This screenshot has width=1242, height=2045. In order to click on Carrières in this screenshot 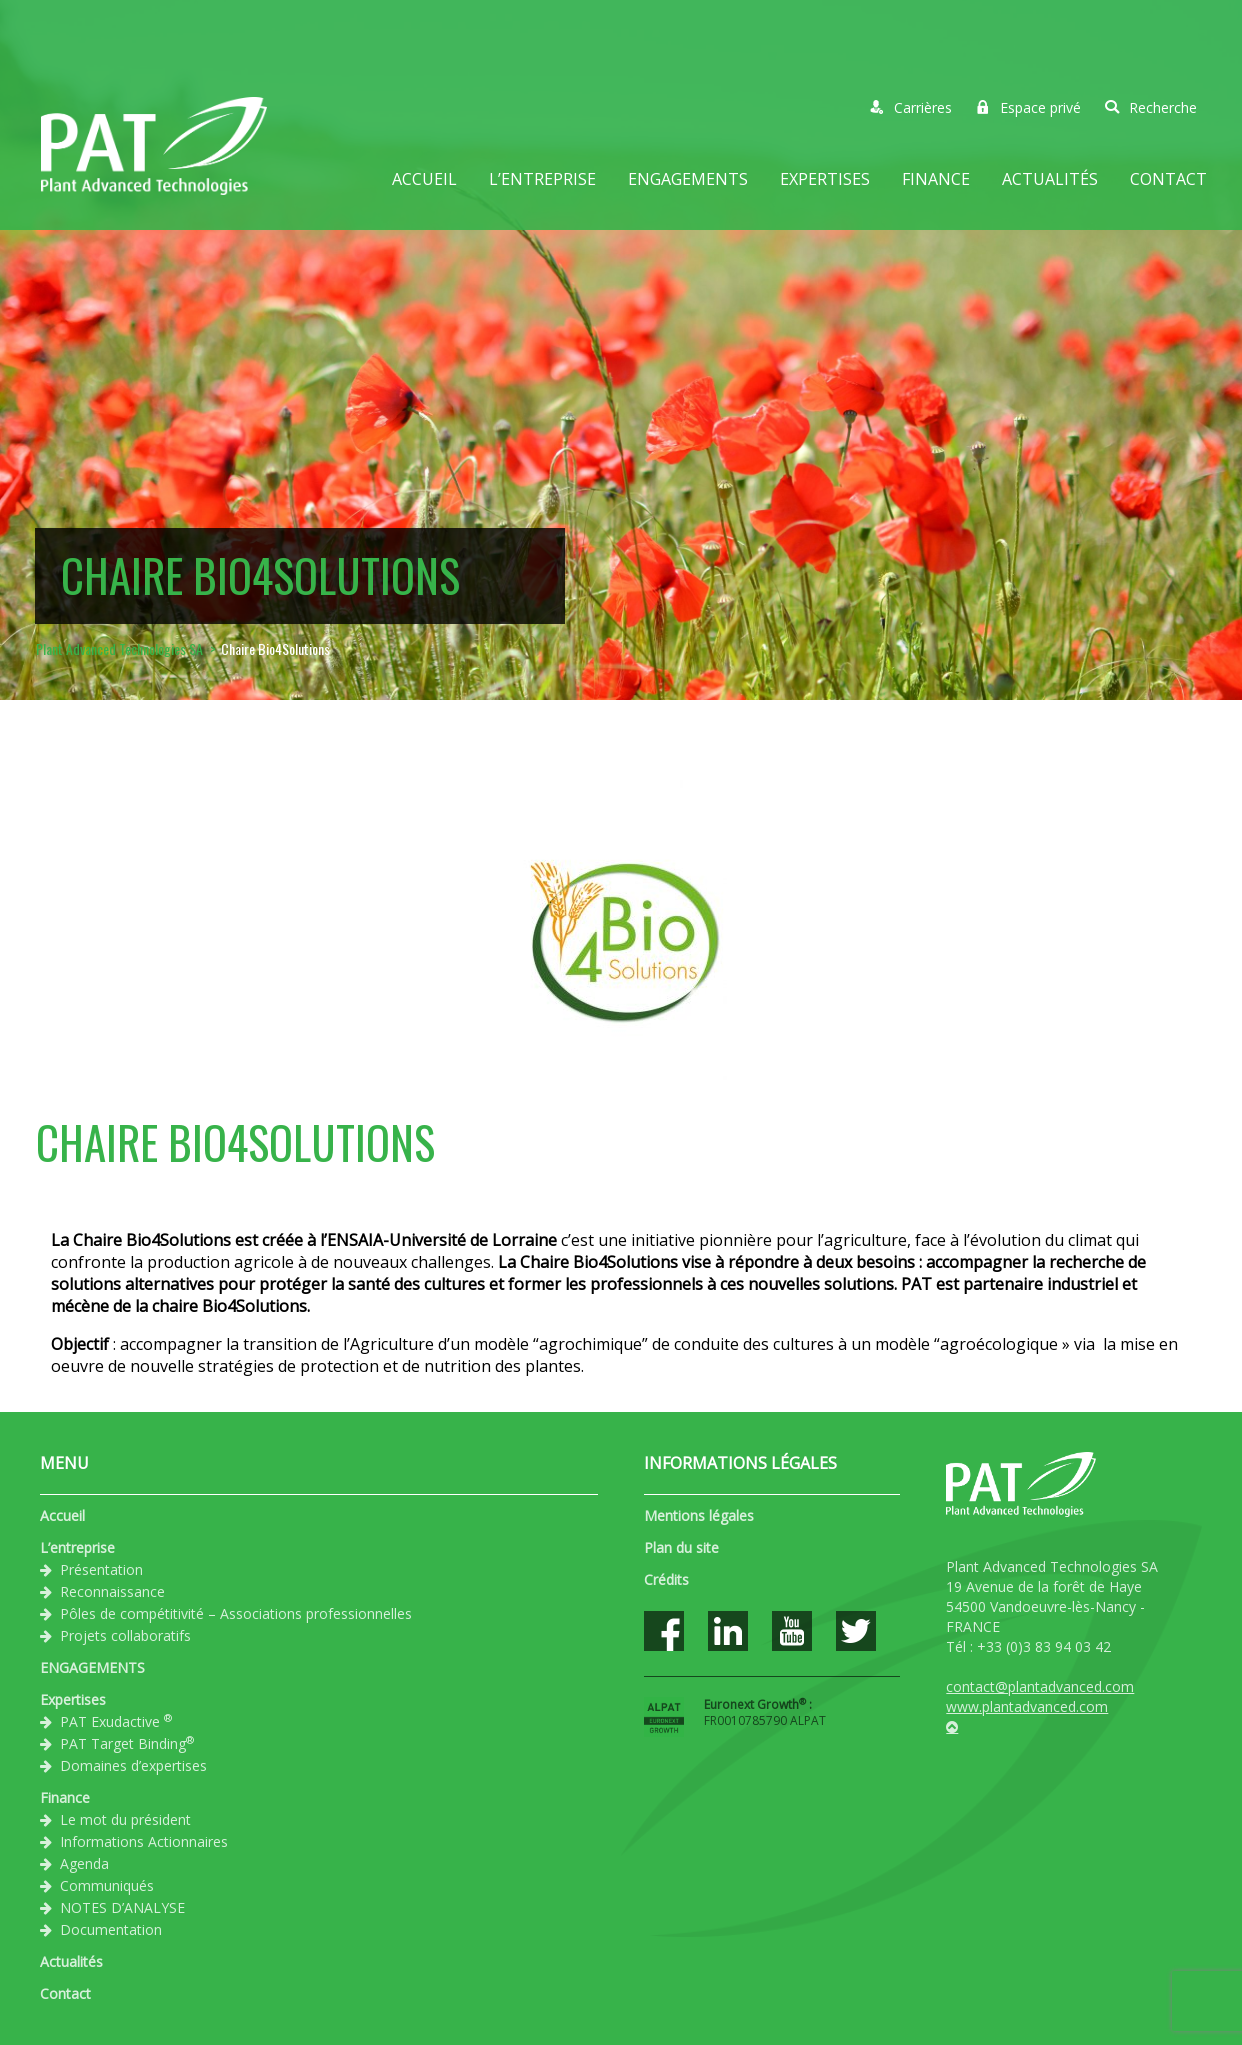, I will do `click(911, 107)`.